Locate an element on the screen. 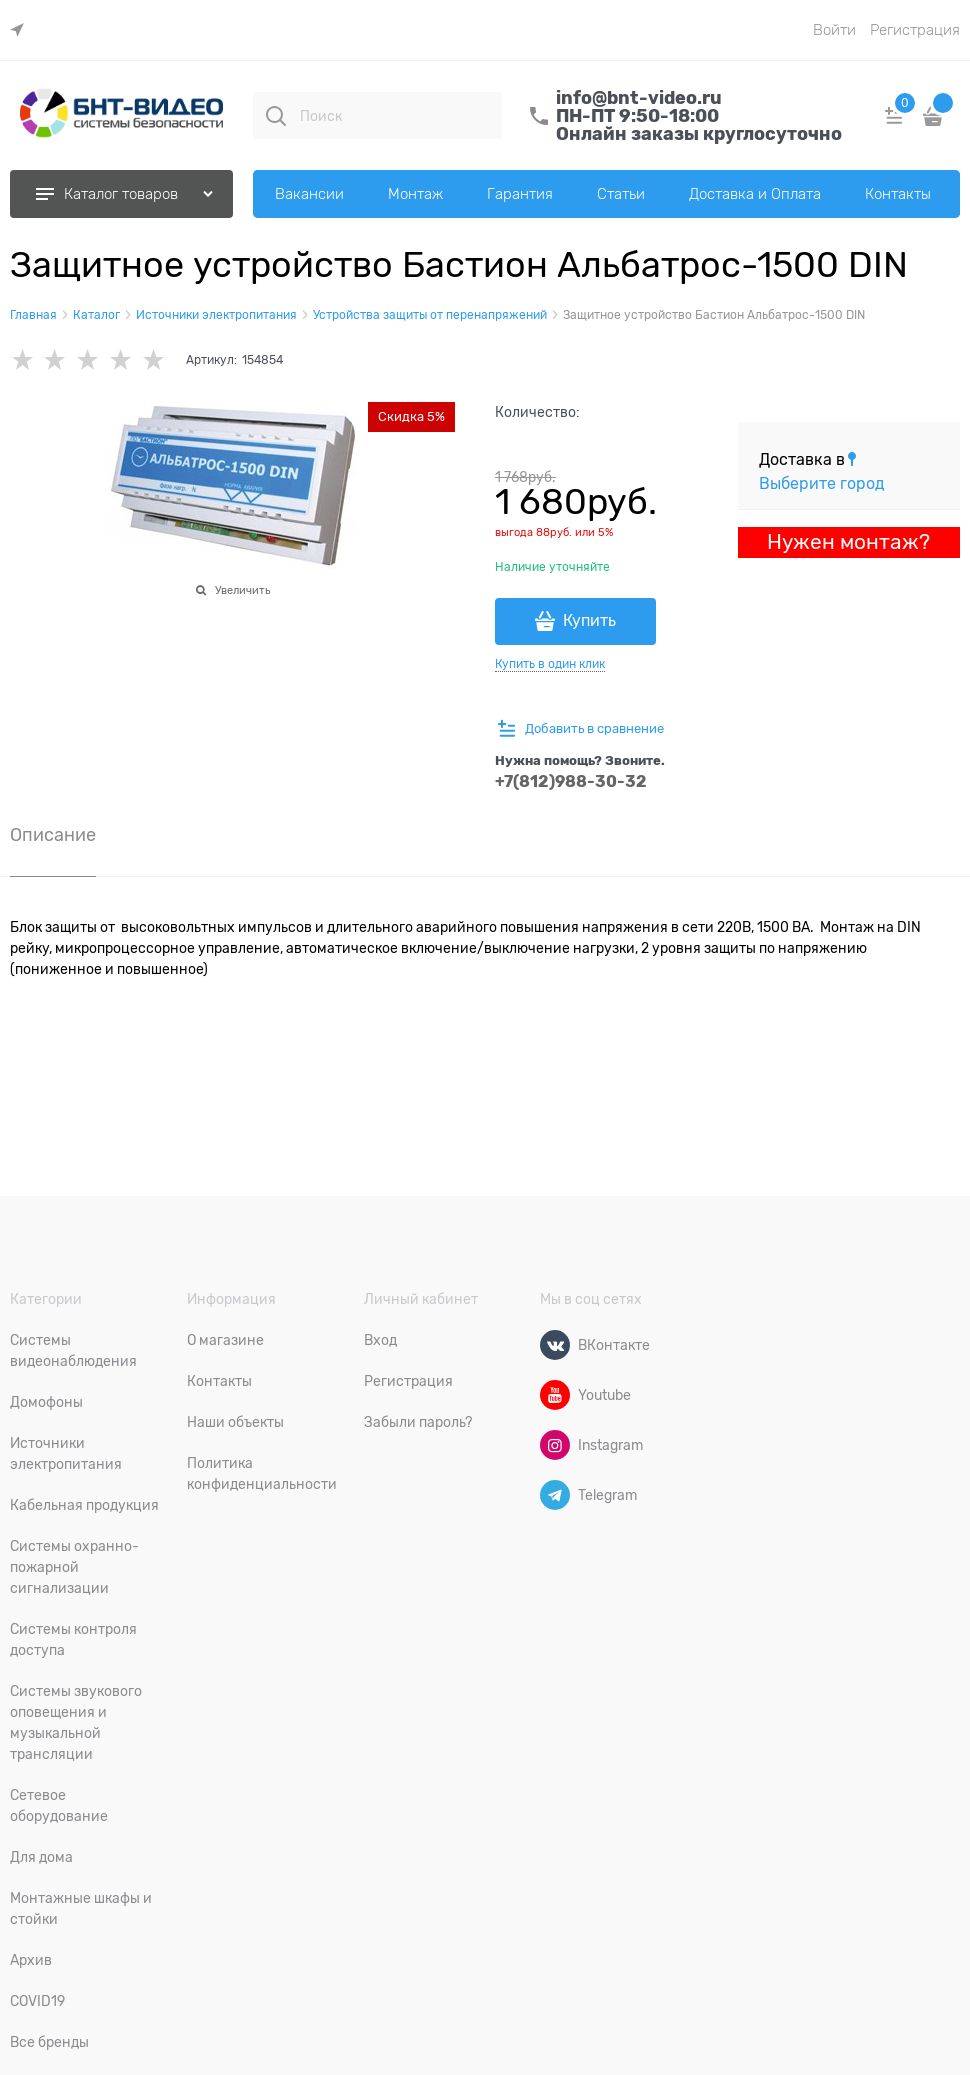  [Youtube] is located at coordinates (555, 1395).